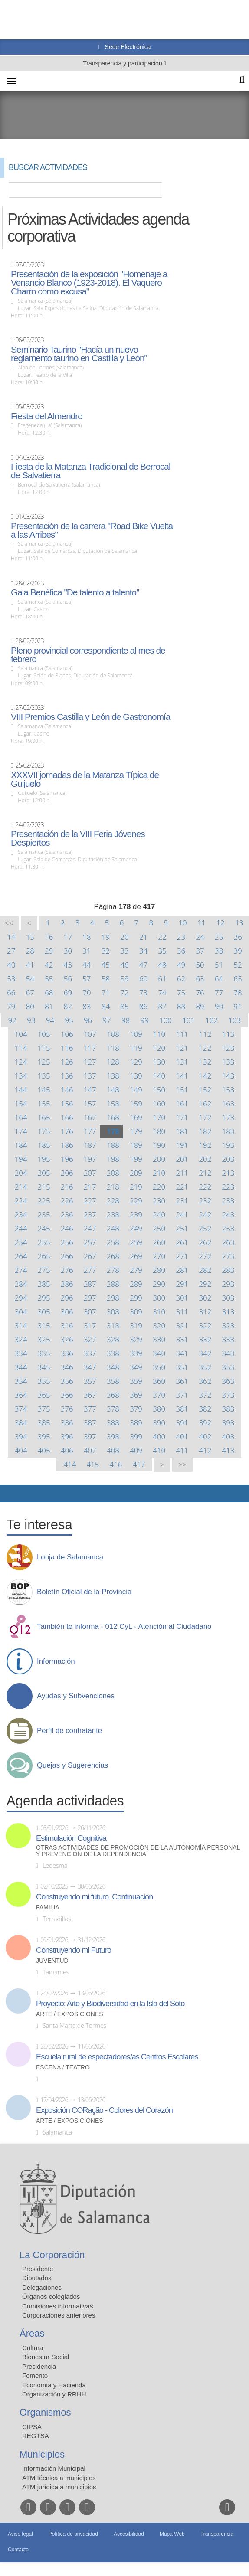 Image resolution: width=249 pixels, height=2576 pixels. Describe the element at coordinates (90, 1117) in the screenshot. I see `167` at that location.